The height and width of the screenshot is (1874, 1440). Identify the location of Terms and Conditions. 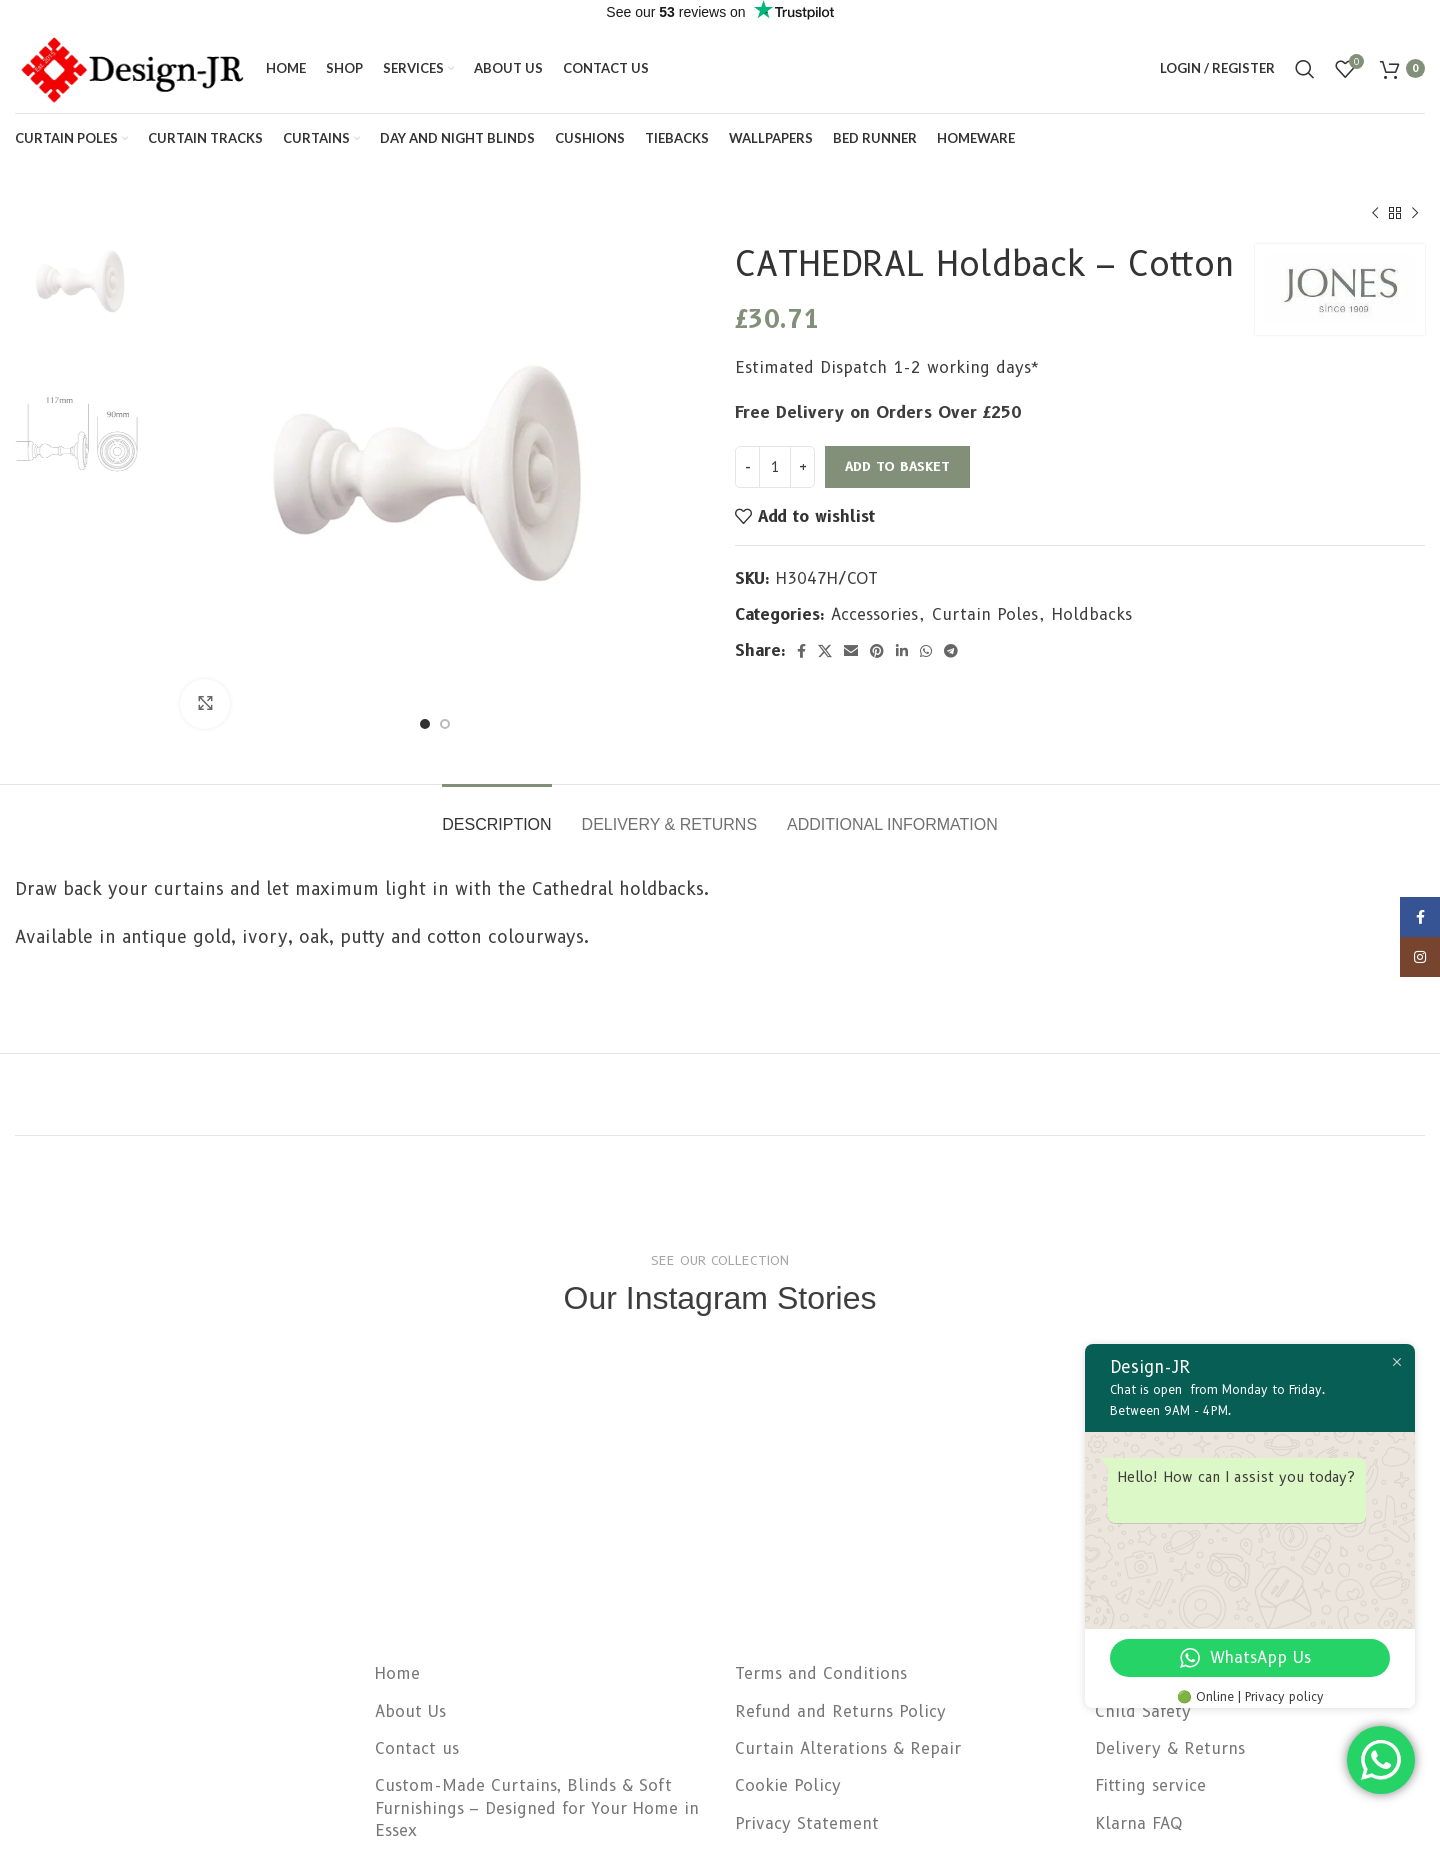
(821, 1673).